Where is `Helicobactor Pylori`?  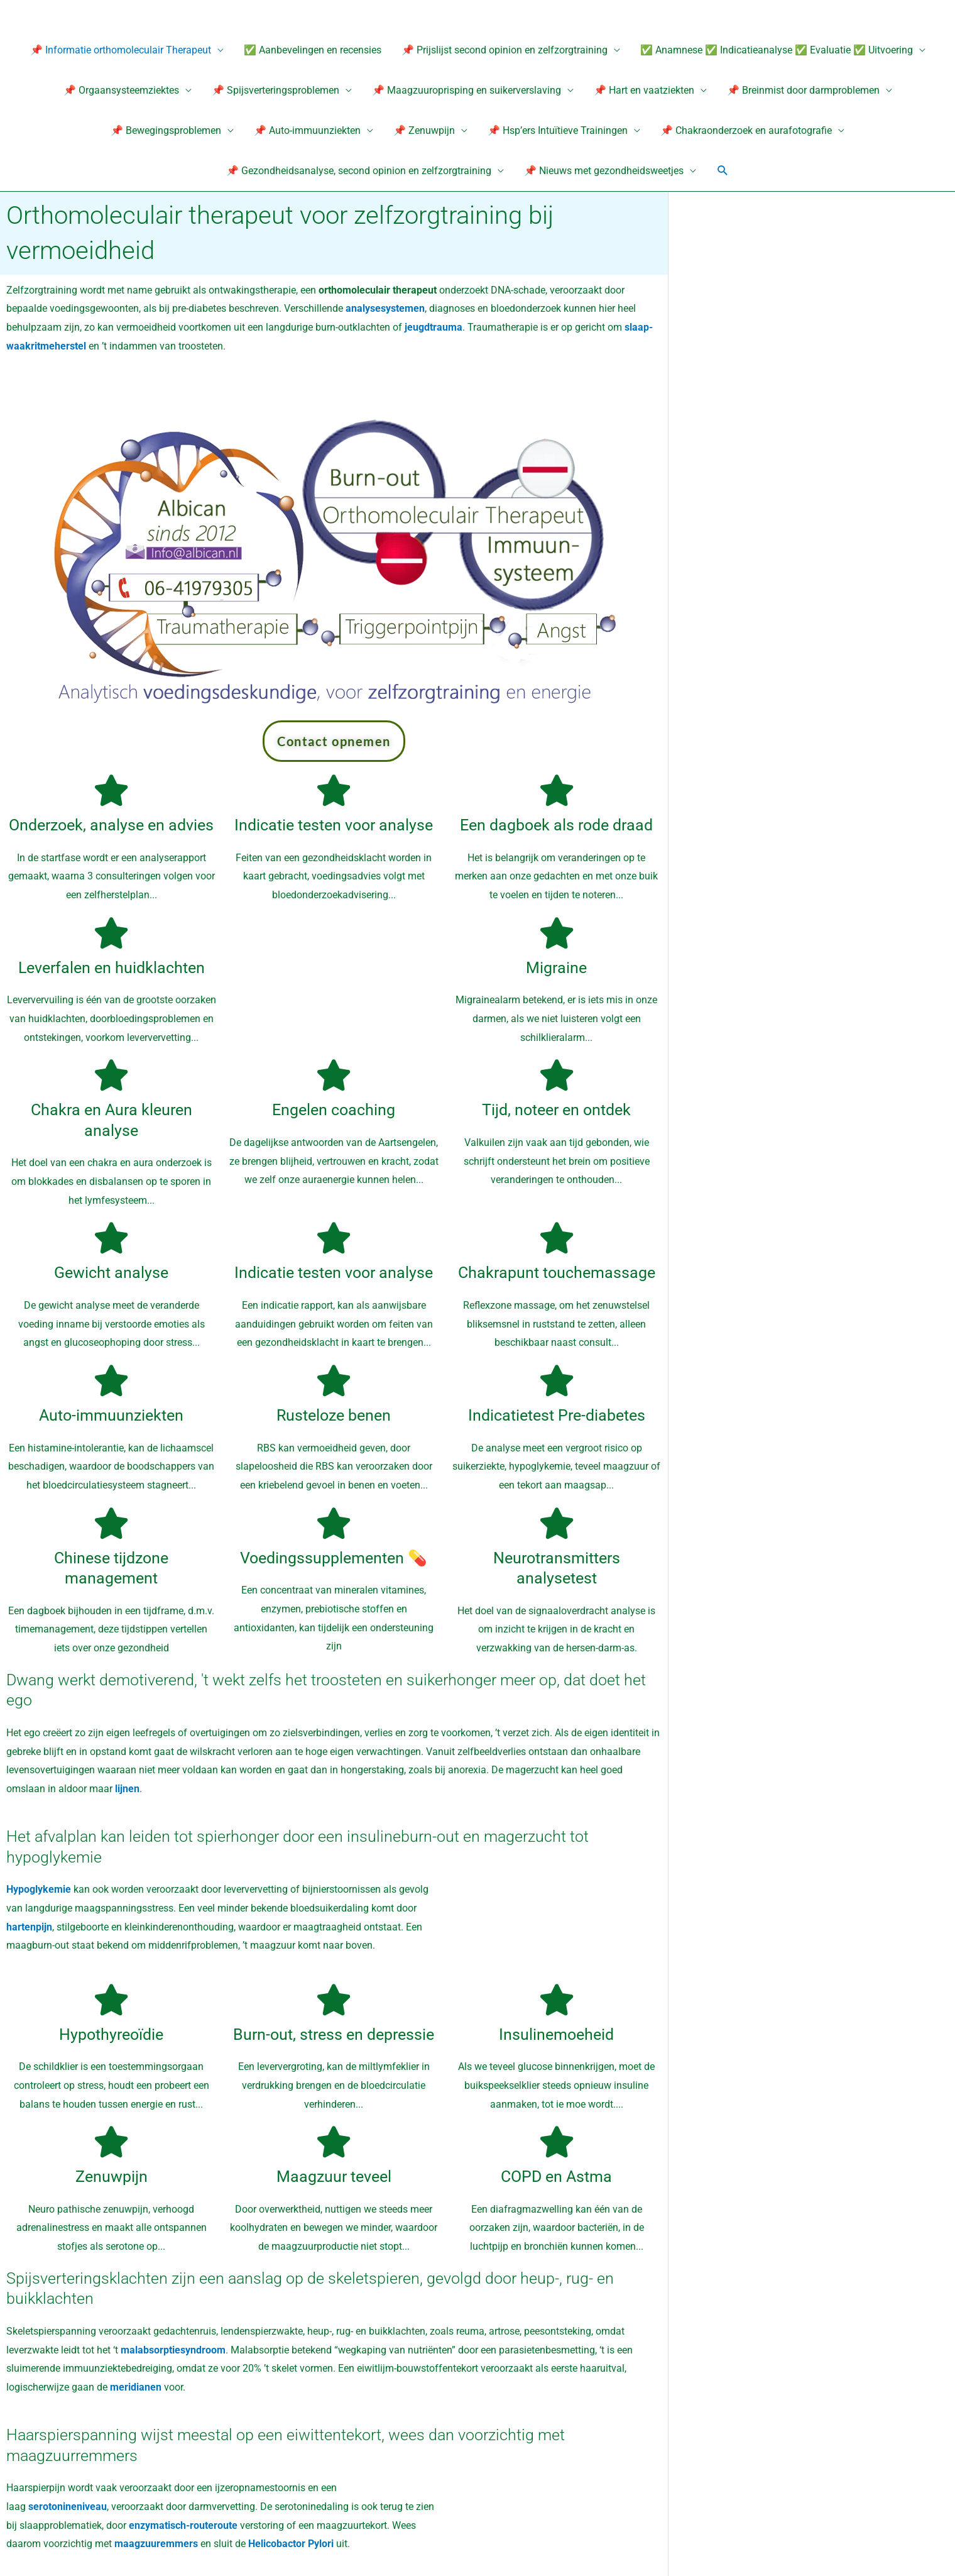
Helicobactor Pylori is located at coordinates (291, 2544).